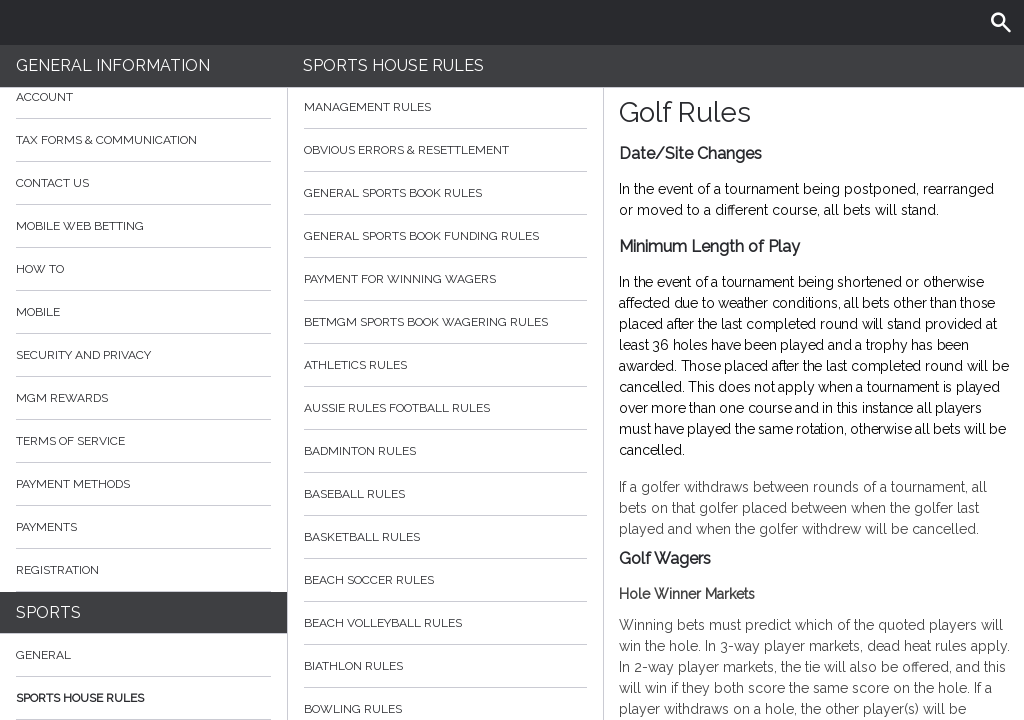  I want to click on General Information, so click(113, 65).